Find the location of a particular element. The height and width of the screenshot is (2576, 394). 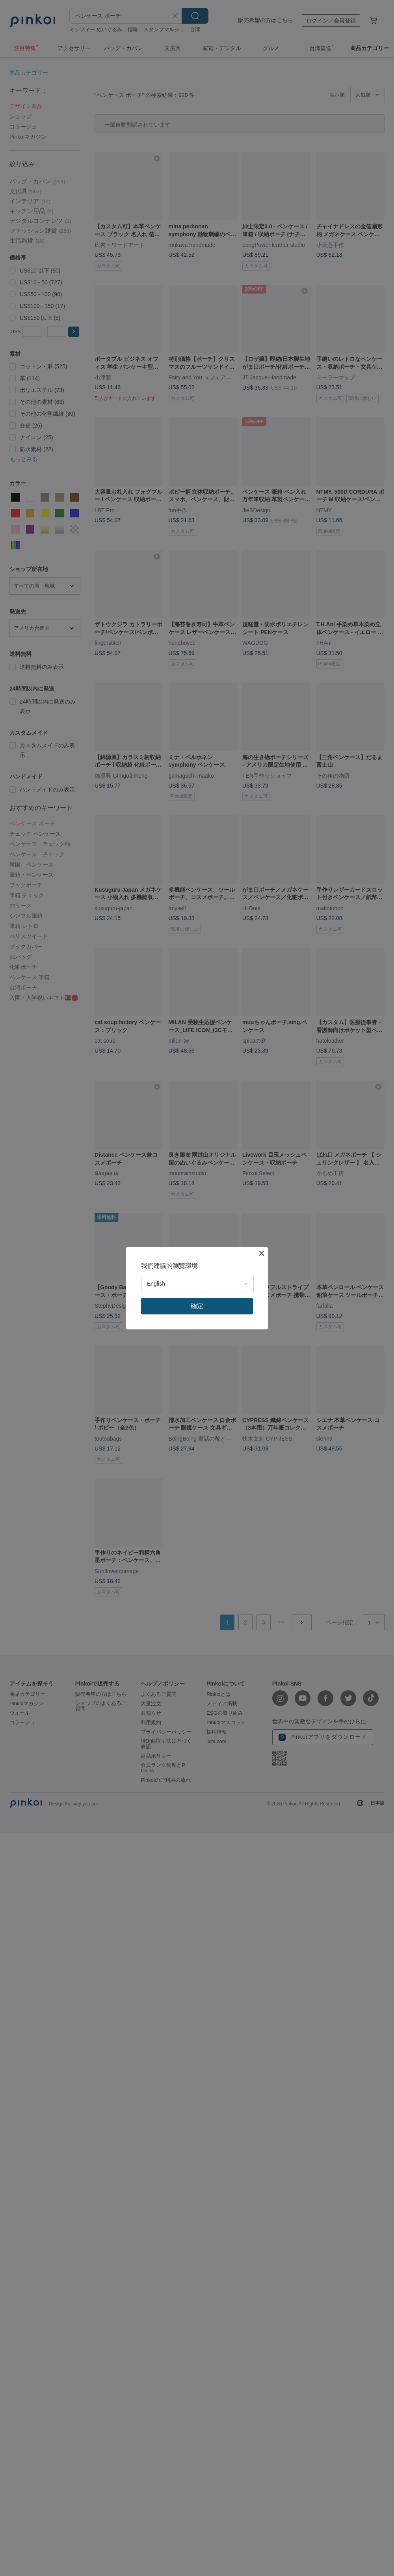

確定 is located at coordinates (197, 1306).